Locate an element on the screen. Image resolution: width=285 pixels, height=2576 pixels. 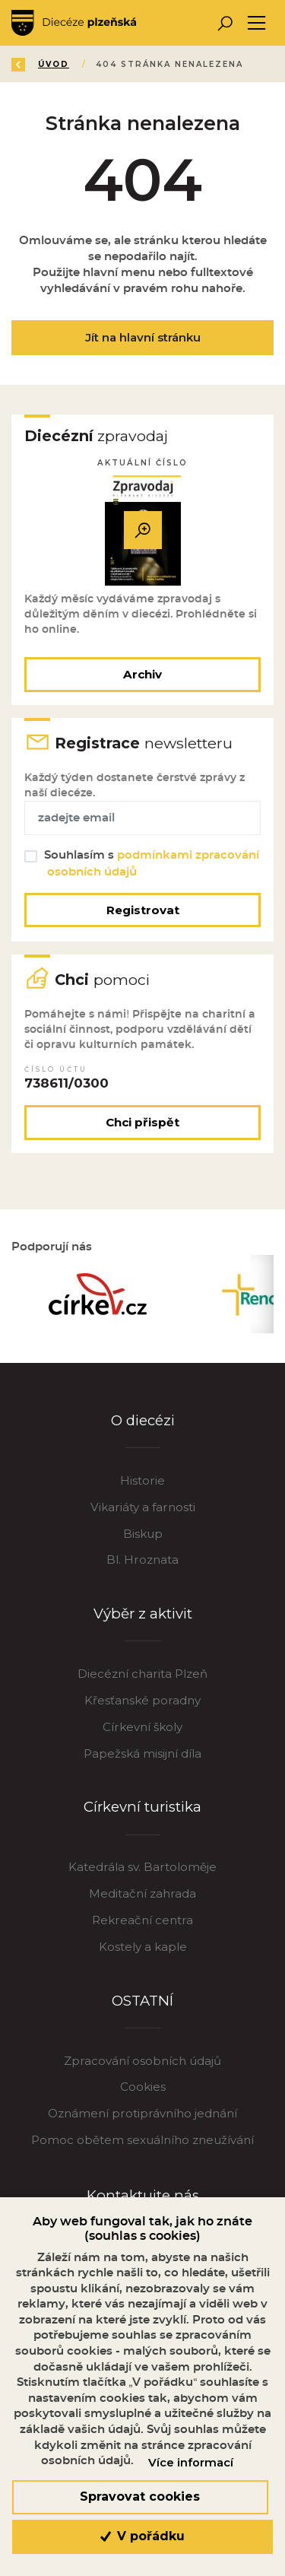
Zpracování osobních údajů is located at coordinates (142, 2060).